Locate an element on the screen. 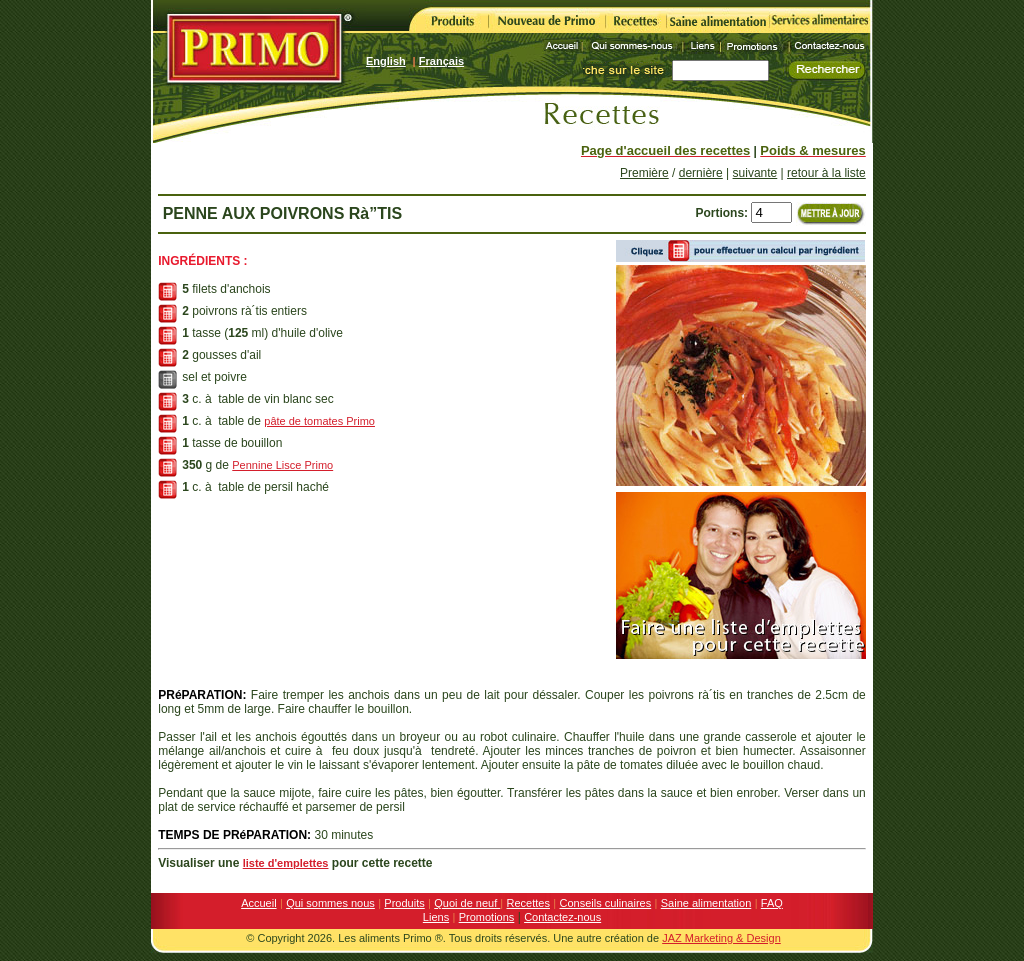 The image size is (1024, 961). dernière is located at coordinates (701, 173).